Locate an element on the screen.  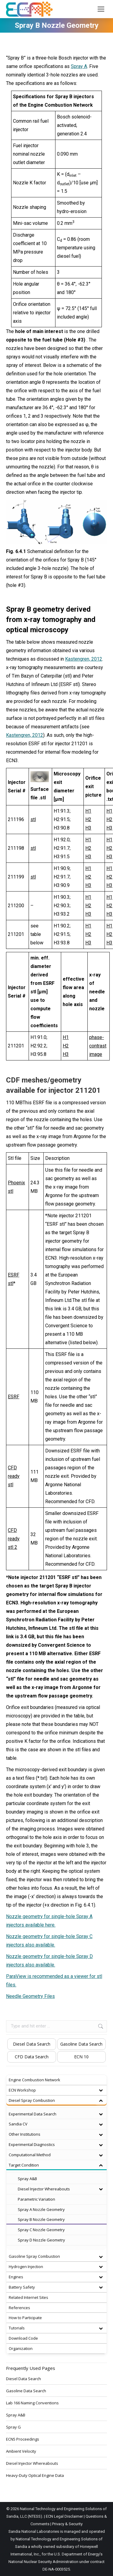
Diesel Data Search is located at coordinates (31, 2044).